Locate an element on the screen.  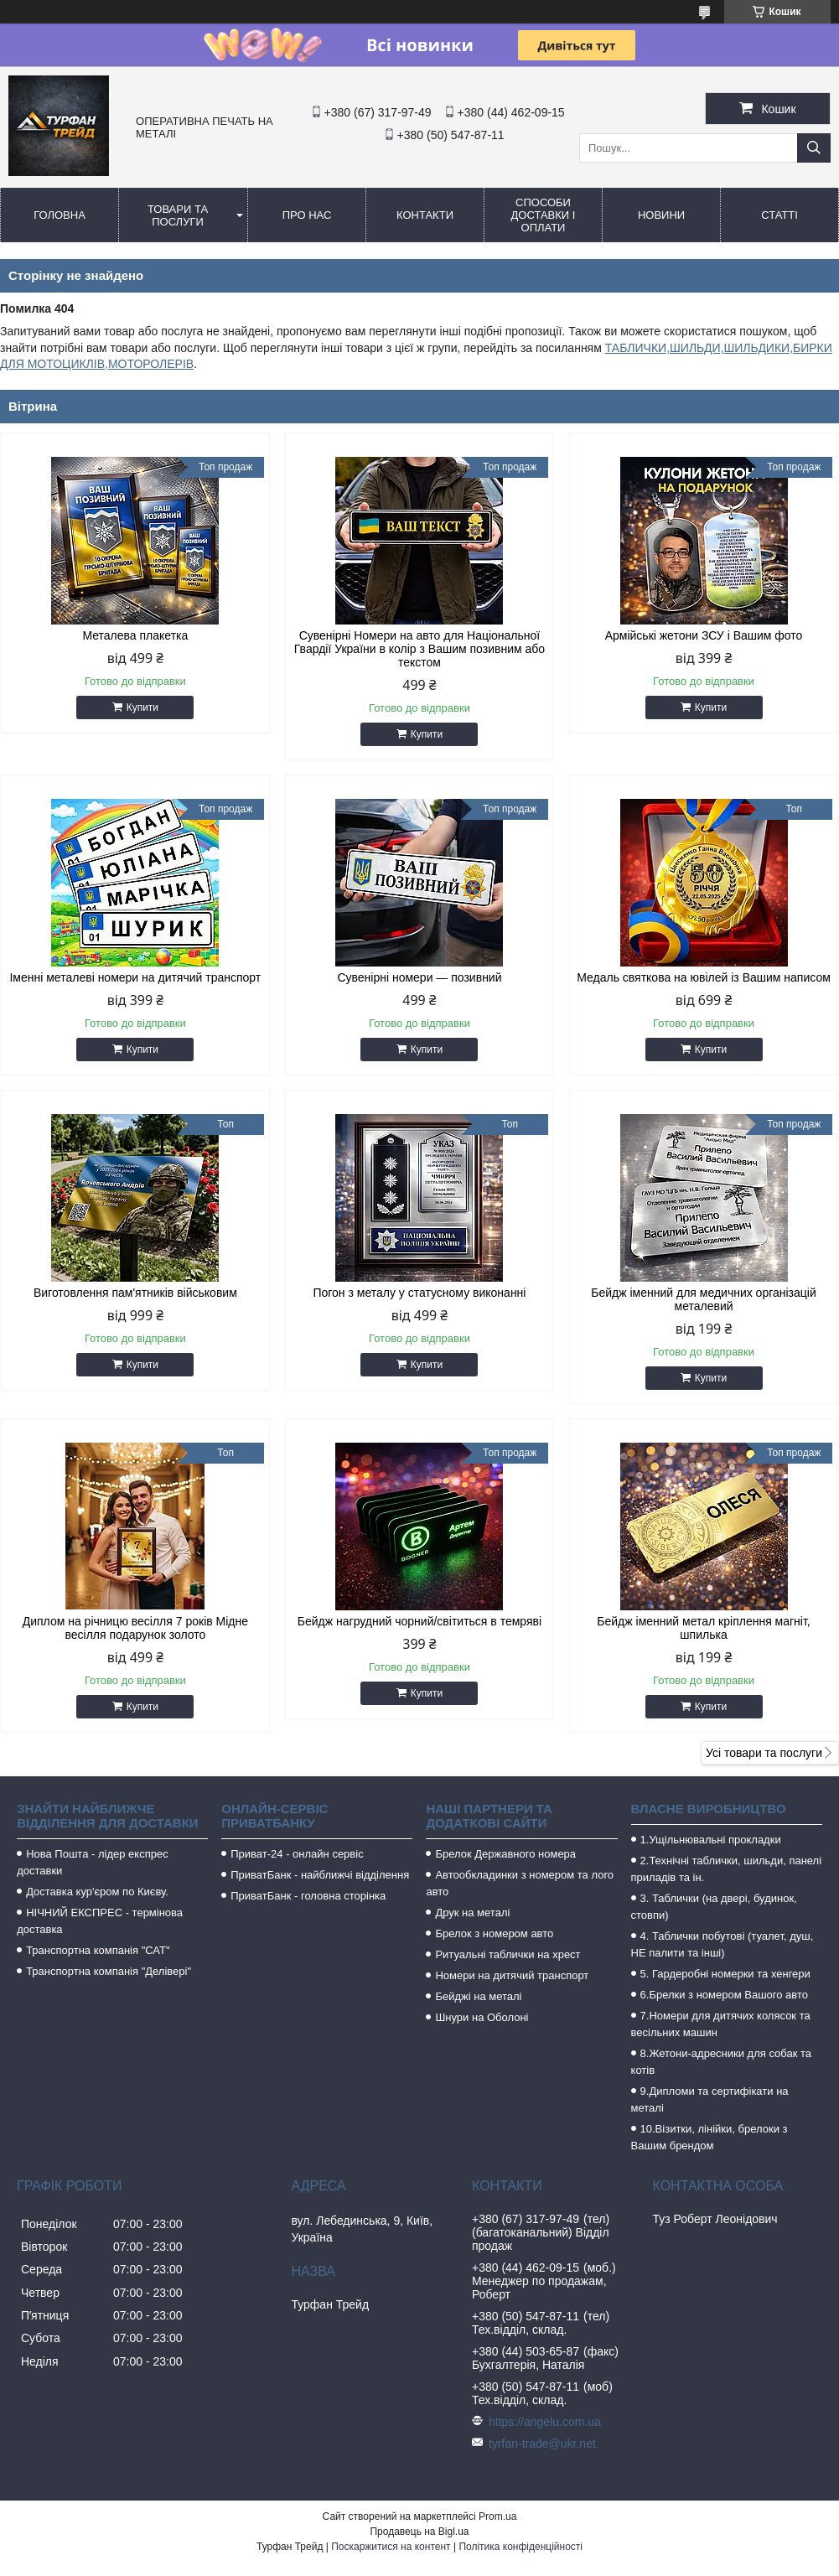
5. Гардеробні номерки та хенгери is located at coordinates (725, 1973).